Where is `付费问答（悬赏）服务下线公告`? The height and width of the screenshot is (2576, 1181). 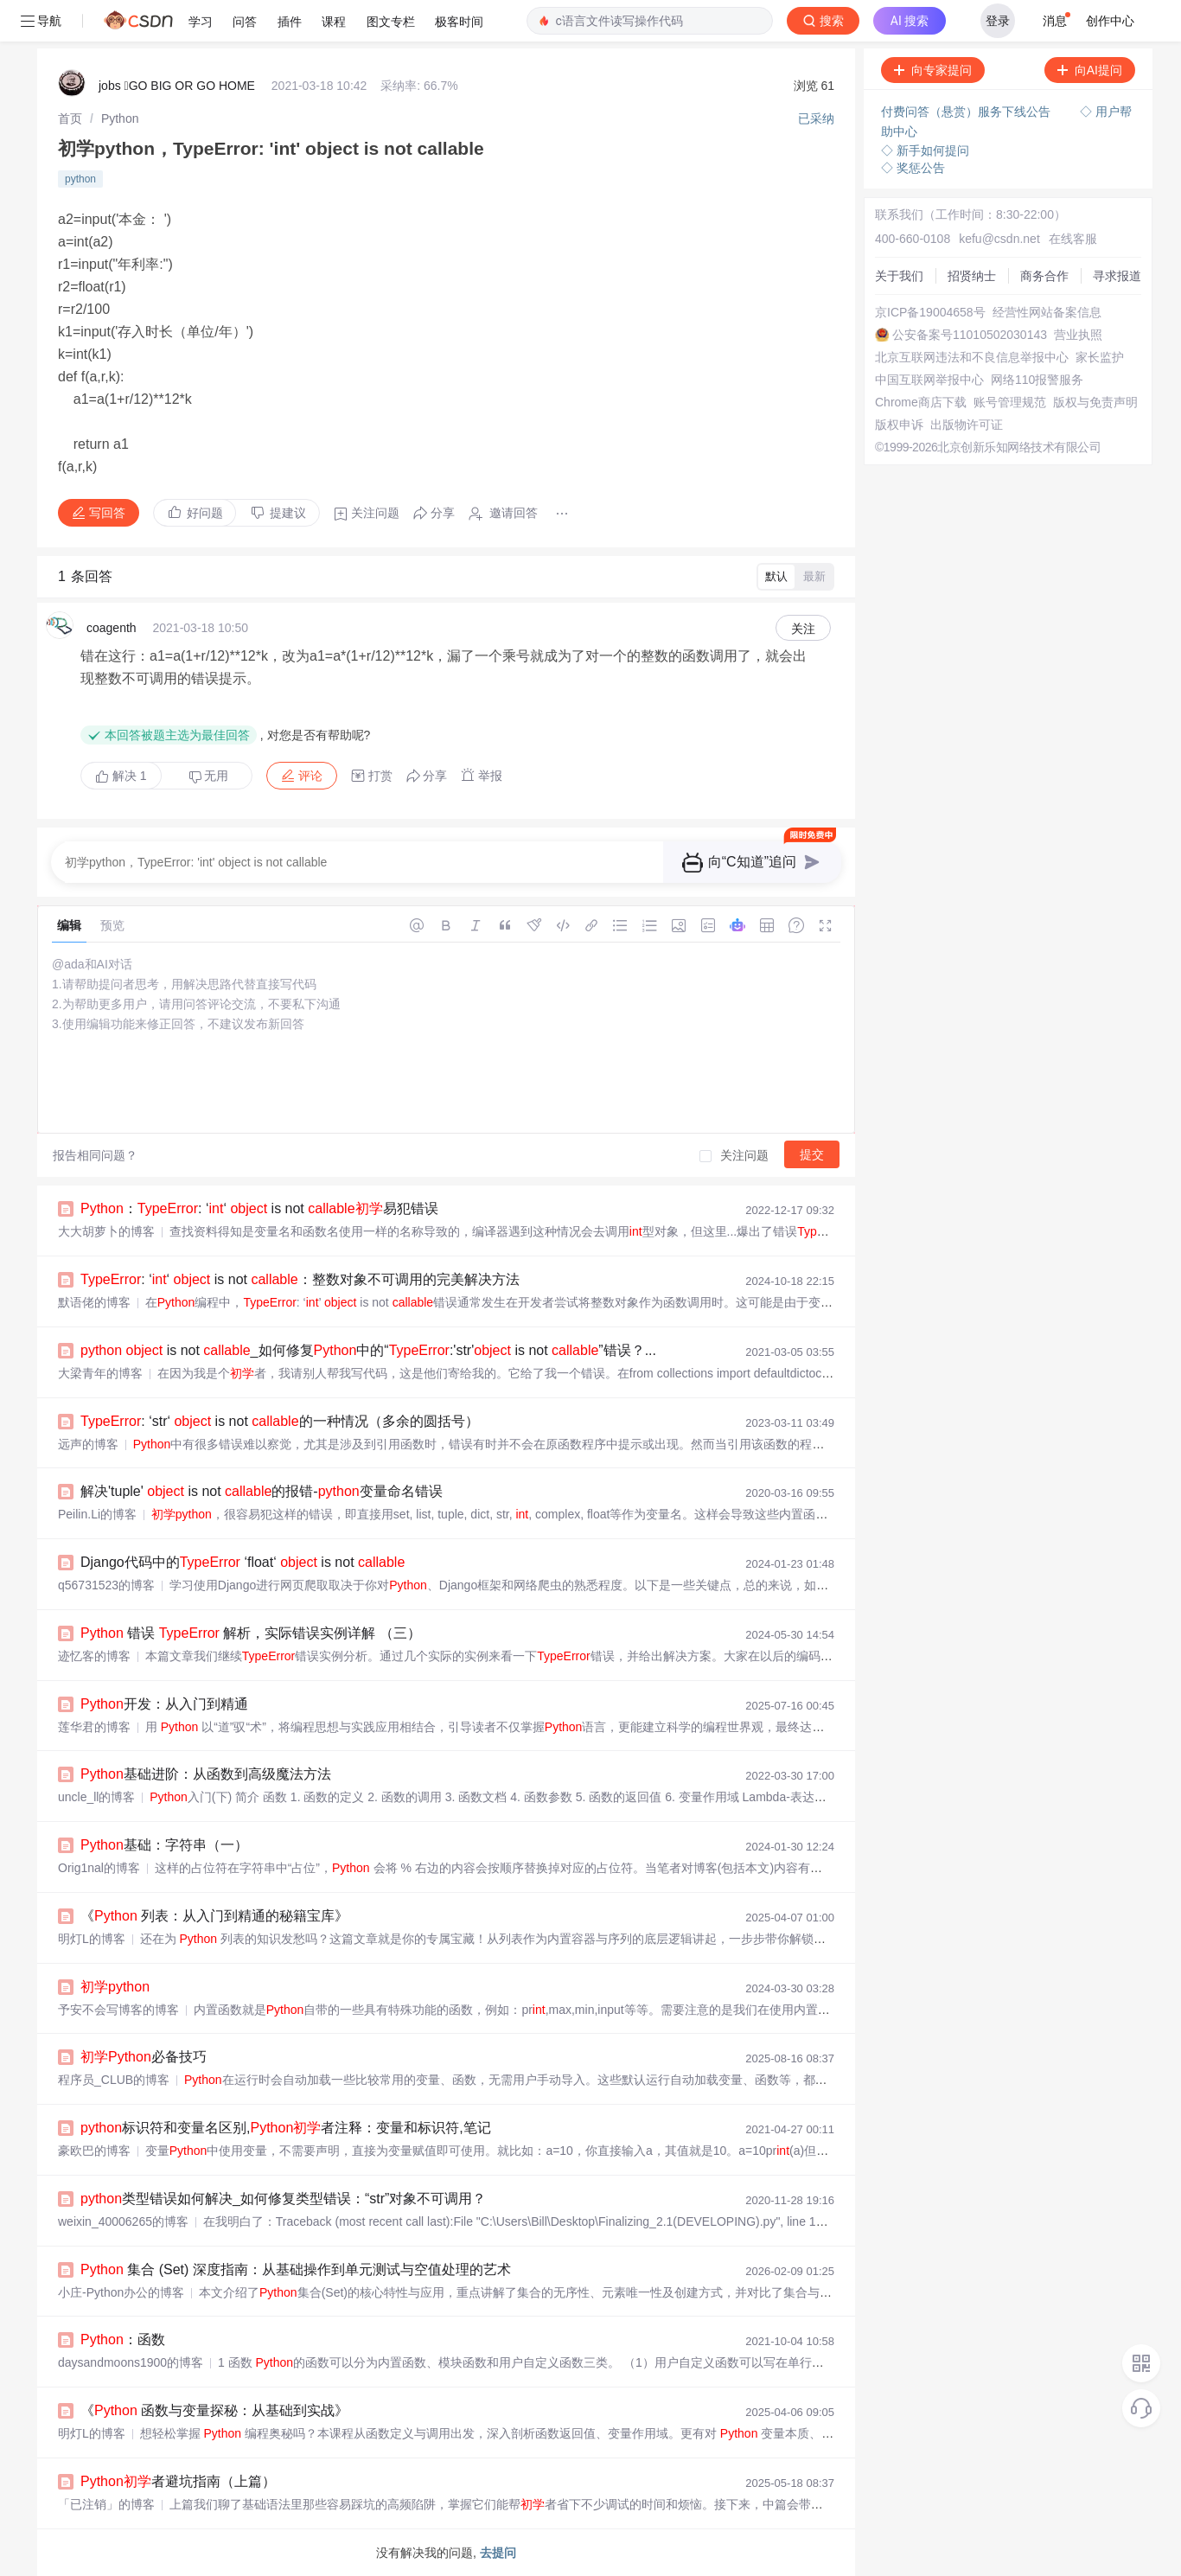
付费问答（悬赏）服务下线公告 is located at coordinates (967, 111).